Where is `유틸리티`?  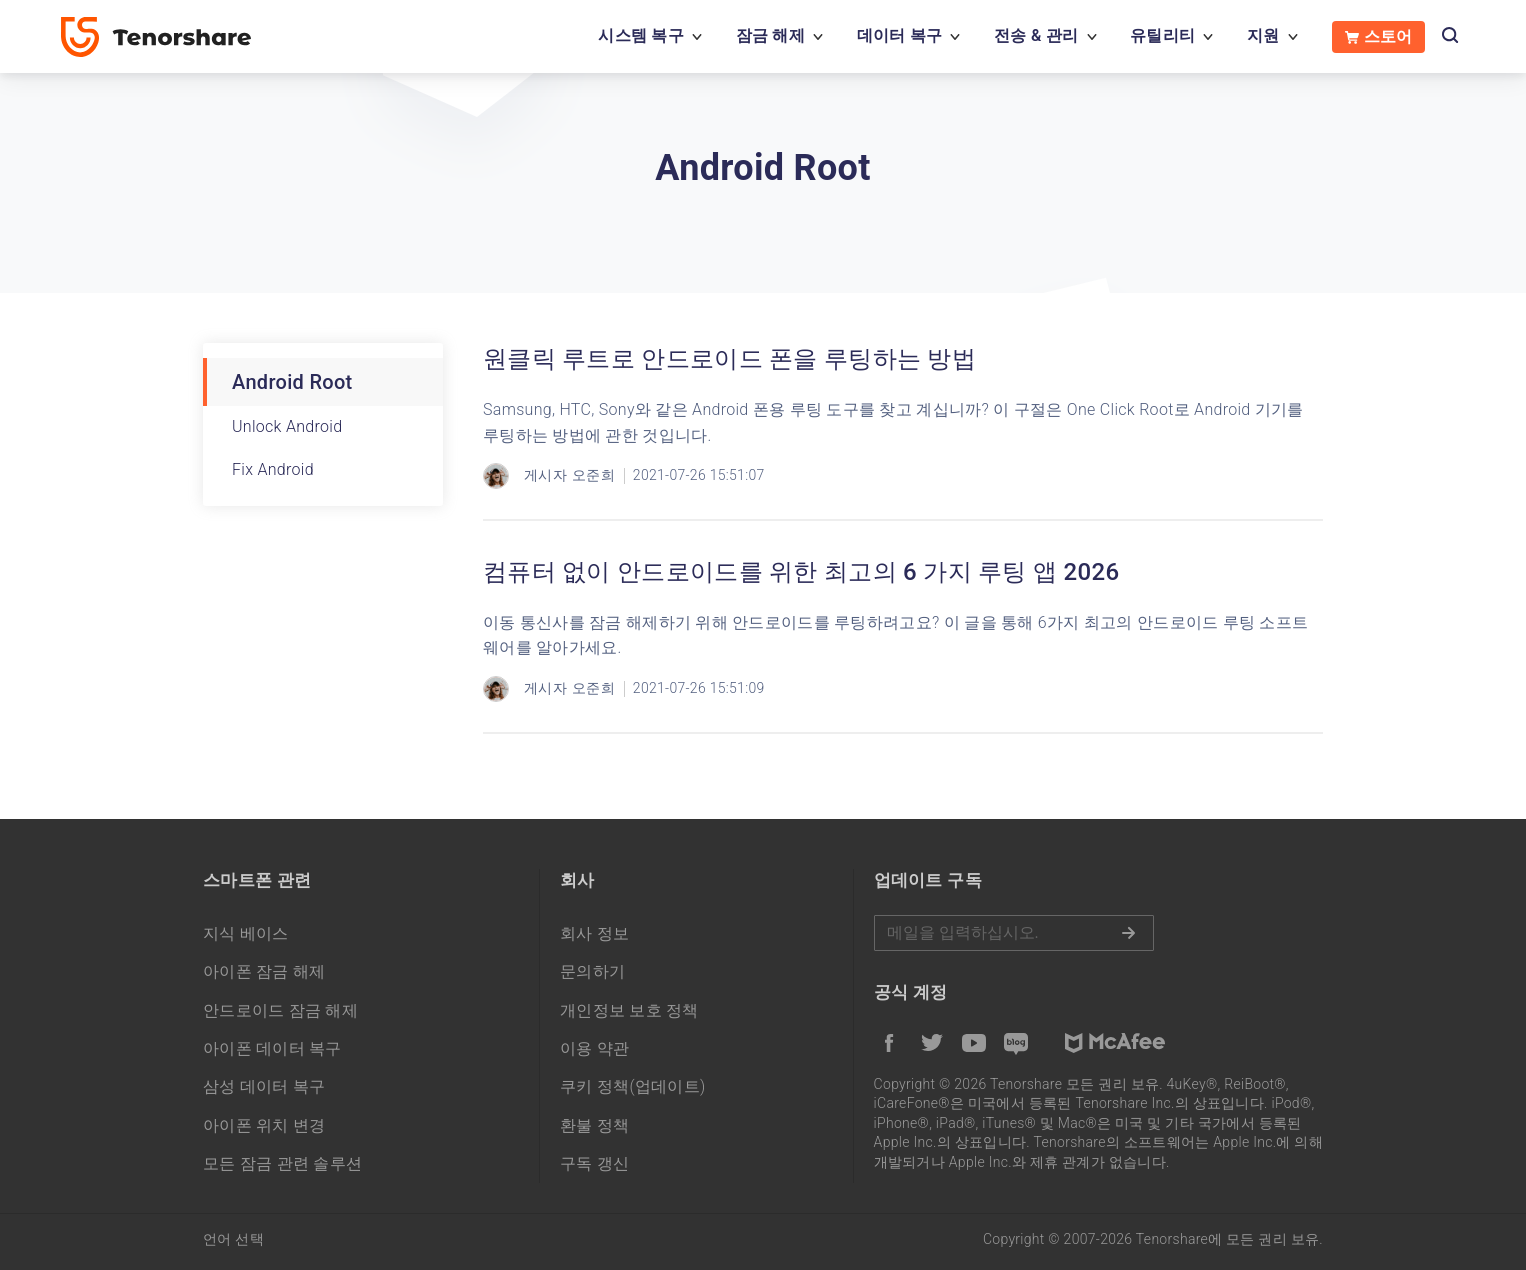
유틸리티 is located at coordinates (1162, 35).